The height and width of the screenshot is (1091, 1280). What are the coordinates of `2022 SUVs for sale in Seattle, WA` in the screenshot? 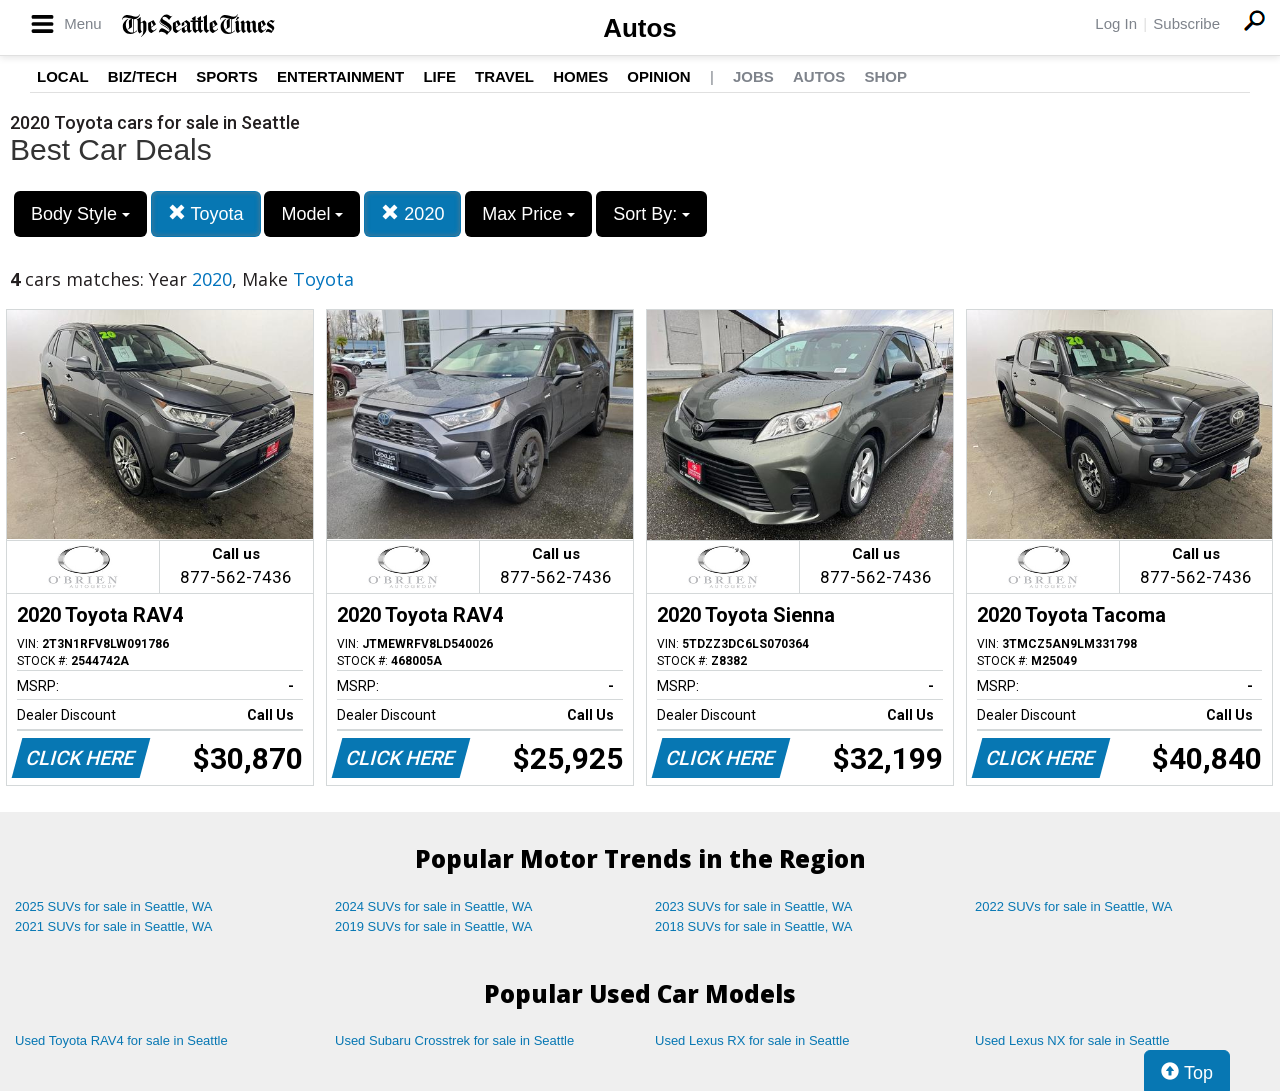 It's located at (1074, 906).